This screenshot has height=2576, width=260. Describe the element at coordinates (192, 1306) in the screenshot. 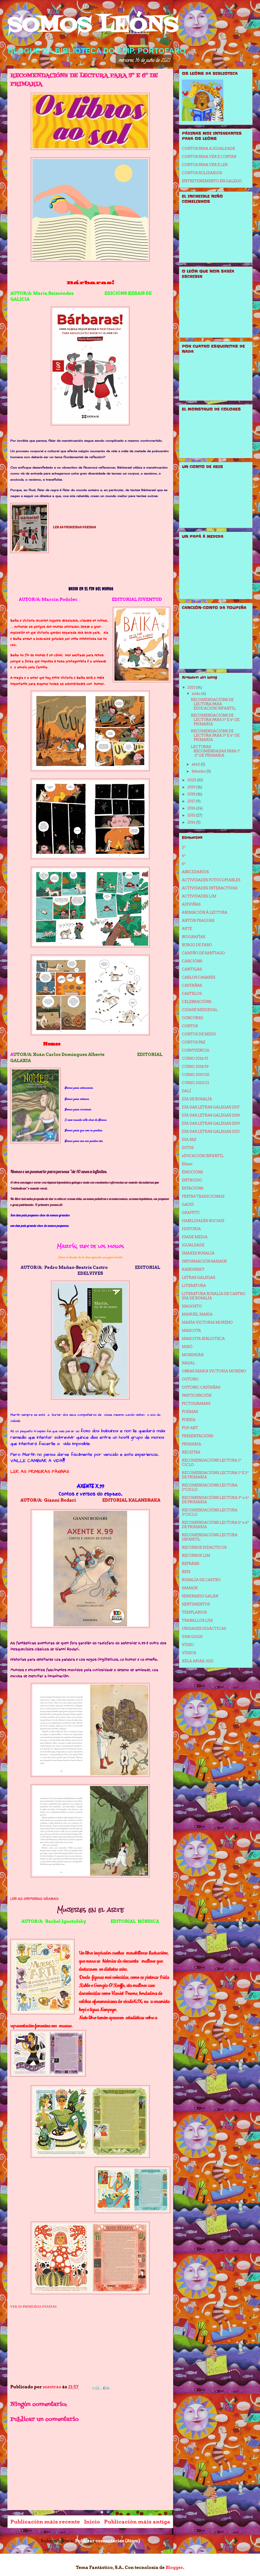

I see `MAGOSTO` at that location.